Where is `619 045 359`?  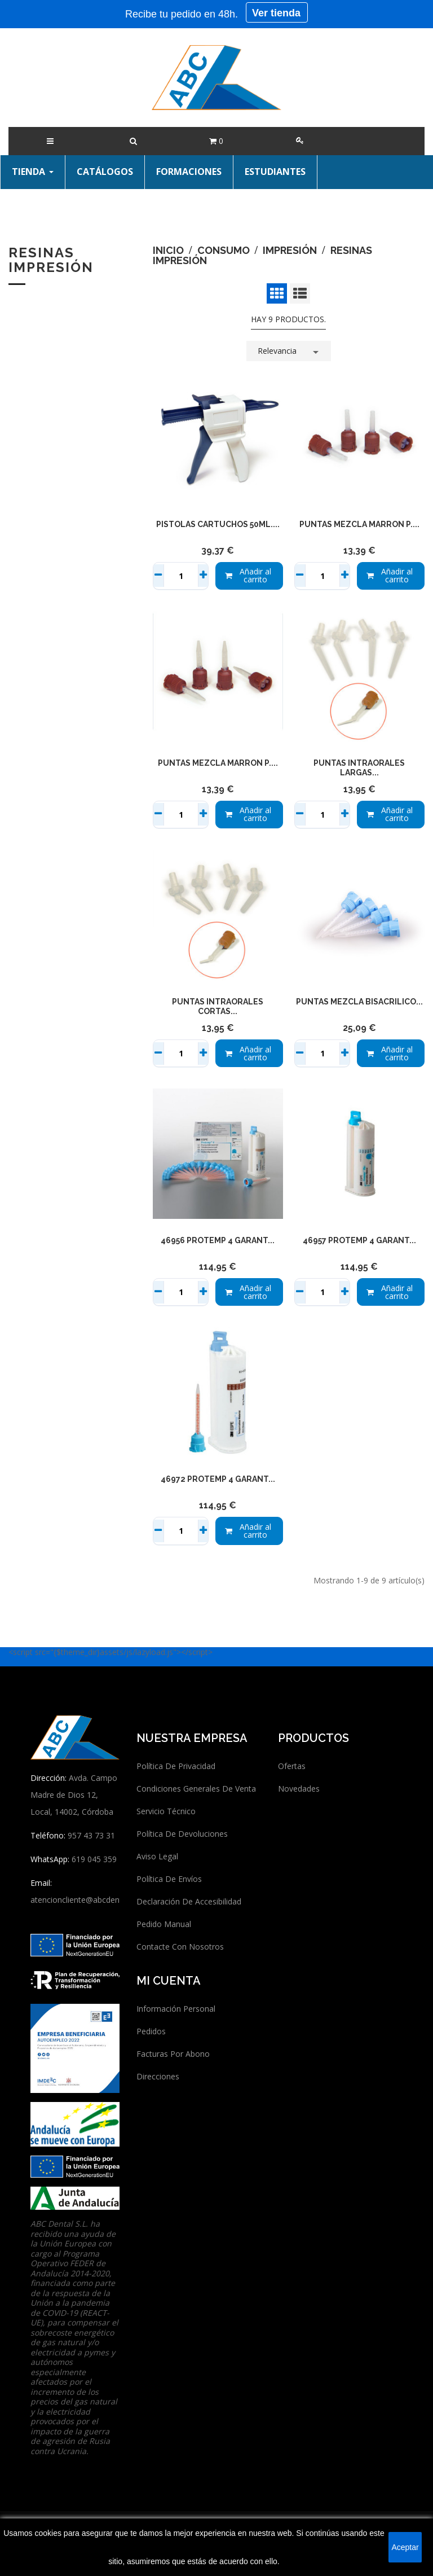
619 045 359 is located at coordinates (94, 1859).